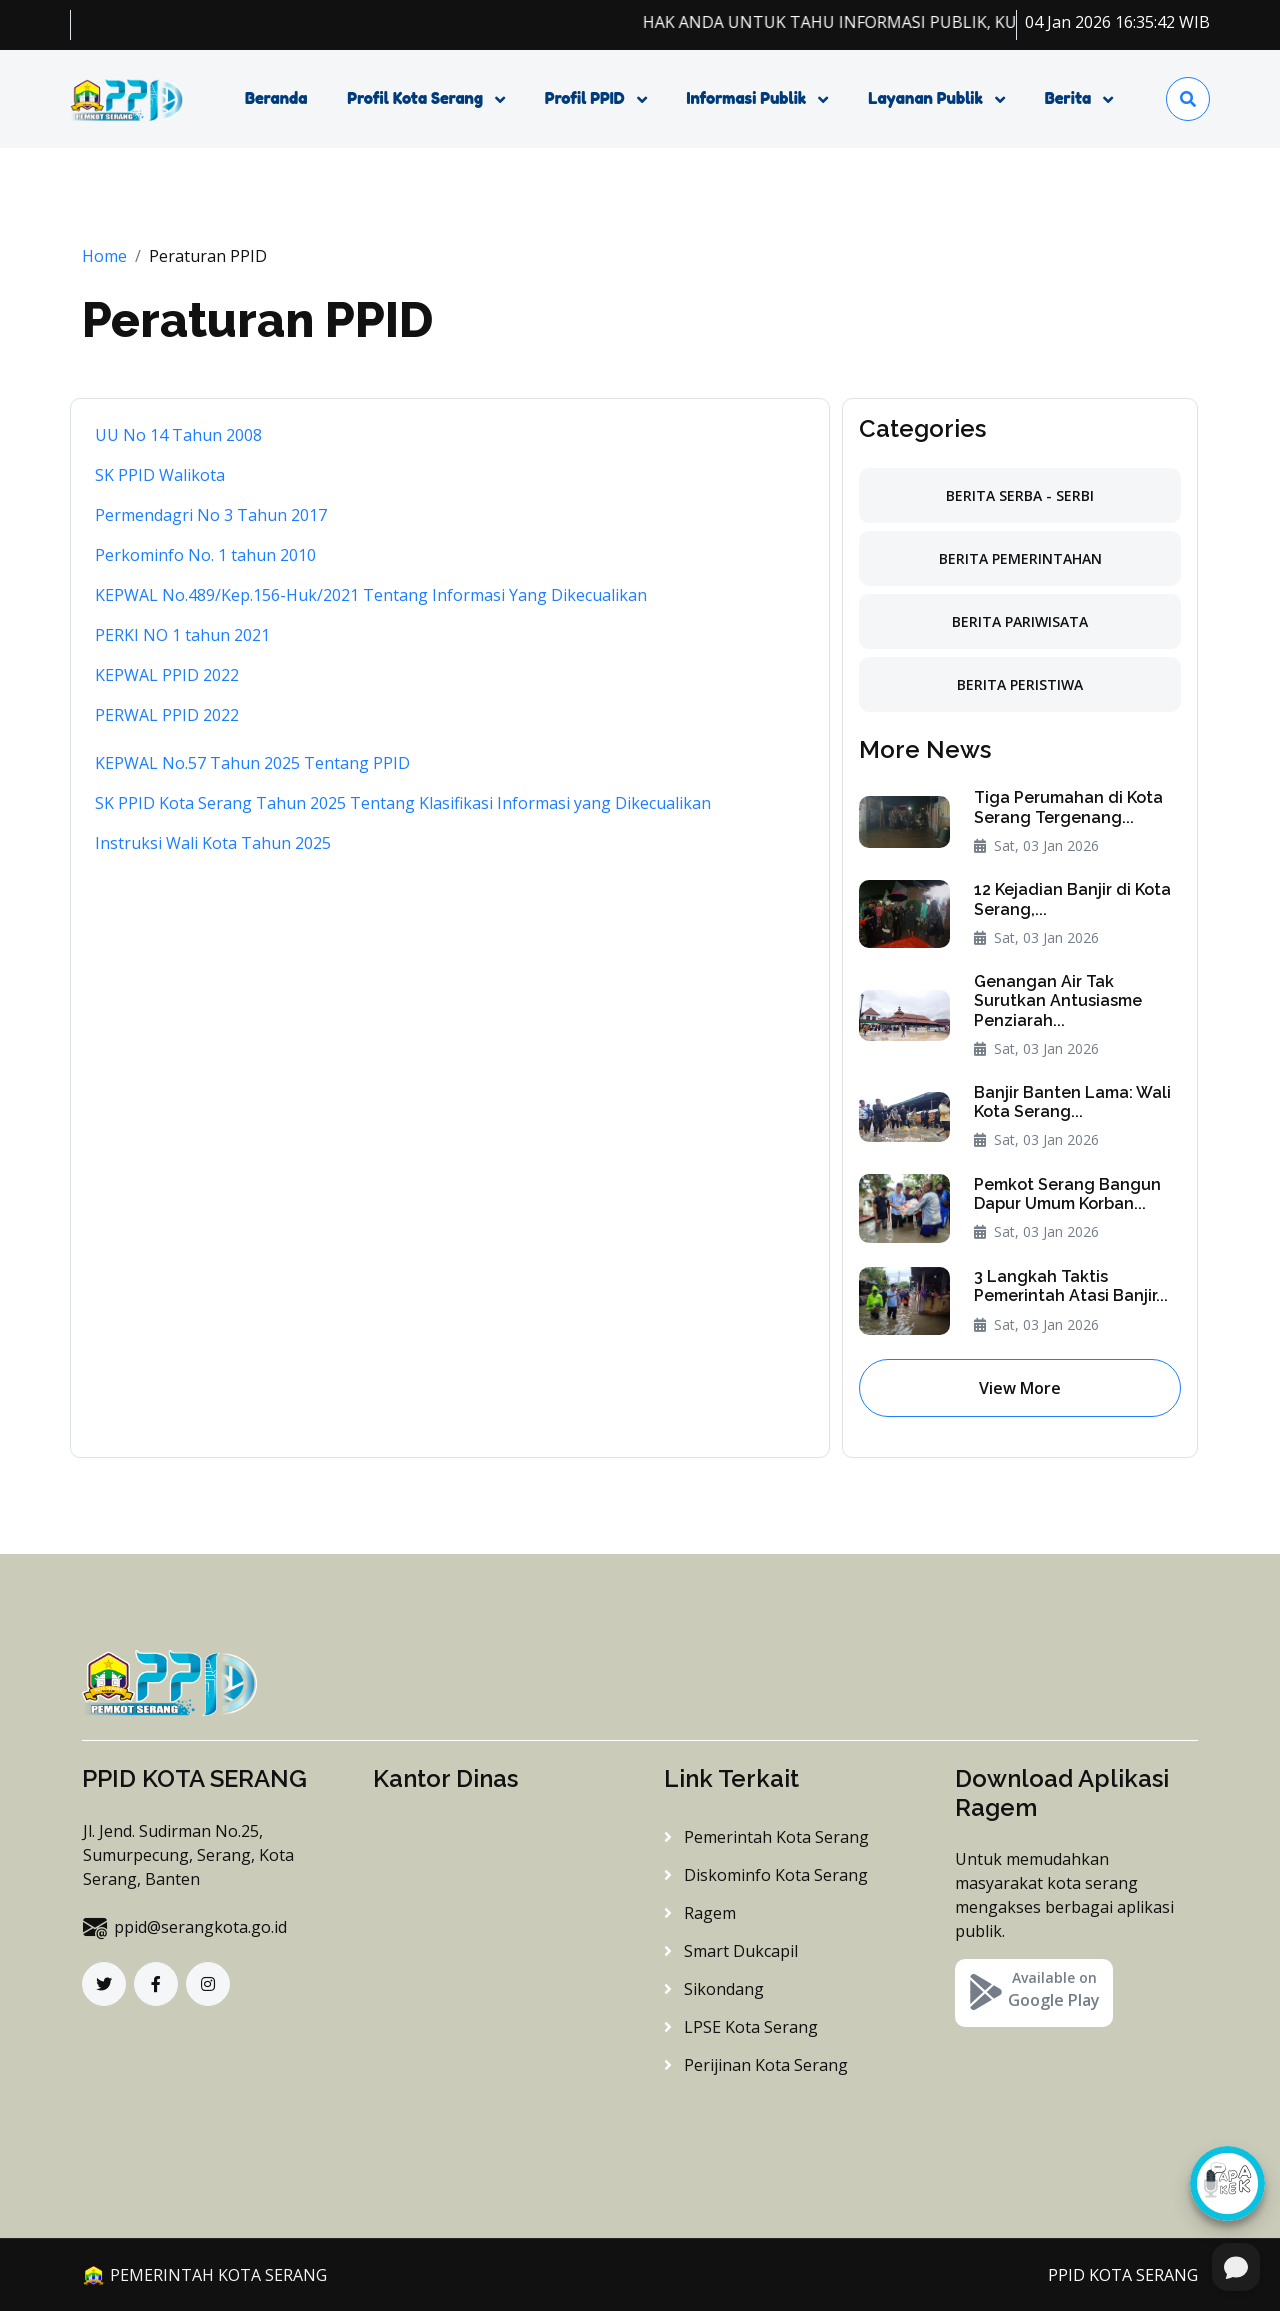  I want to click on KEPWAL PPID 2022, so click(167, 675).